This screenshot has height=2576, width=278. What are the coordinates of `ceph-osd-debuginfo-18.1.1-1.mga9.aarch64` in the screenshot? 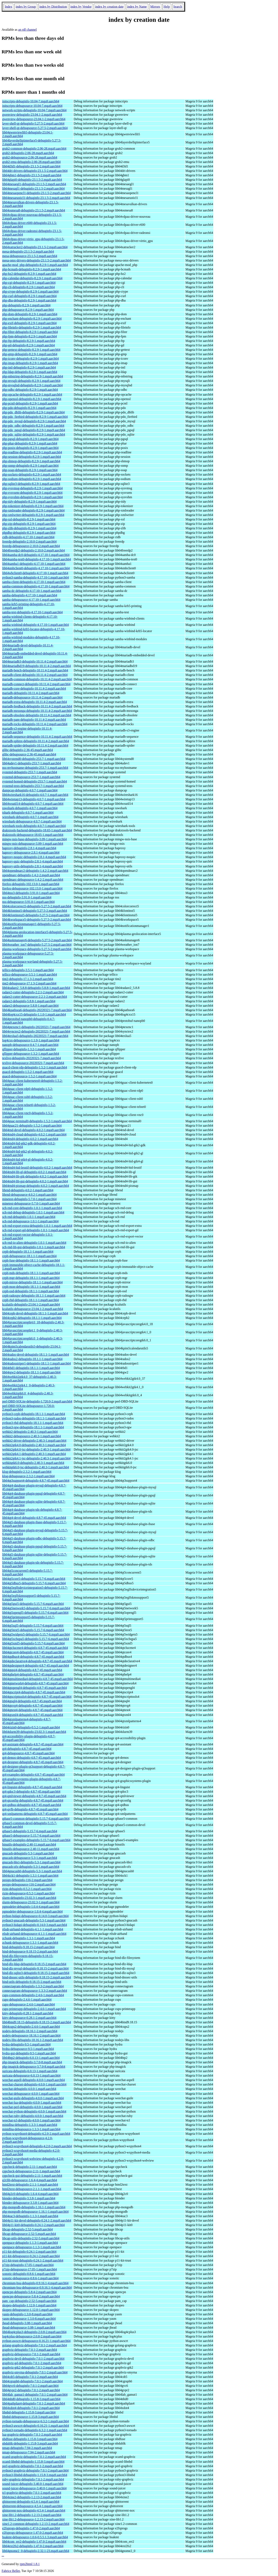 It's located at (30, 1291).